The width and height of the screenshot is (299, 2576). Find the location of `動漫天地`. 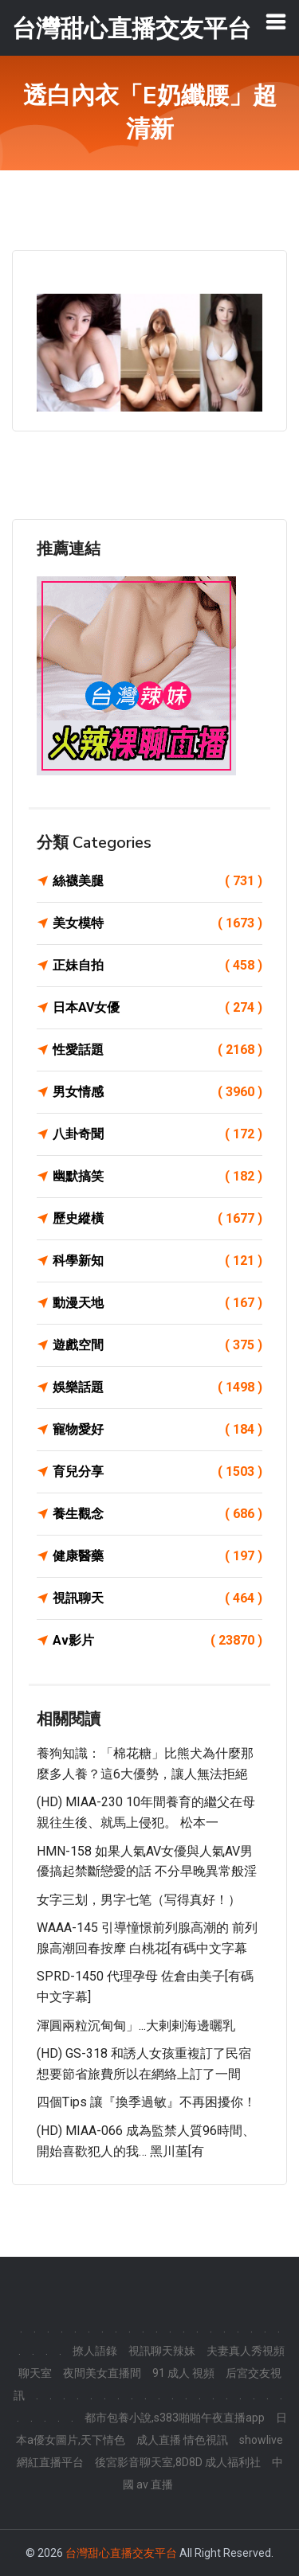

動漫天地 is located at coordinates (157, 1303).